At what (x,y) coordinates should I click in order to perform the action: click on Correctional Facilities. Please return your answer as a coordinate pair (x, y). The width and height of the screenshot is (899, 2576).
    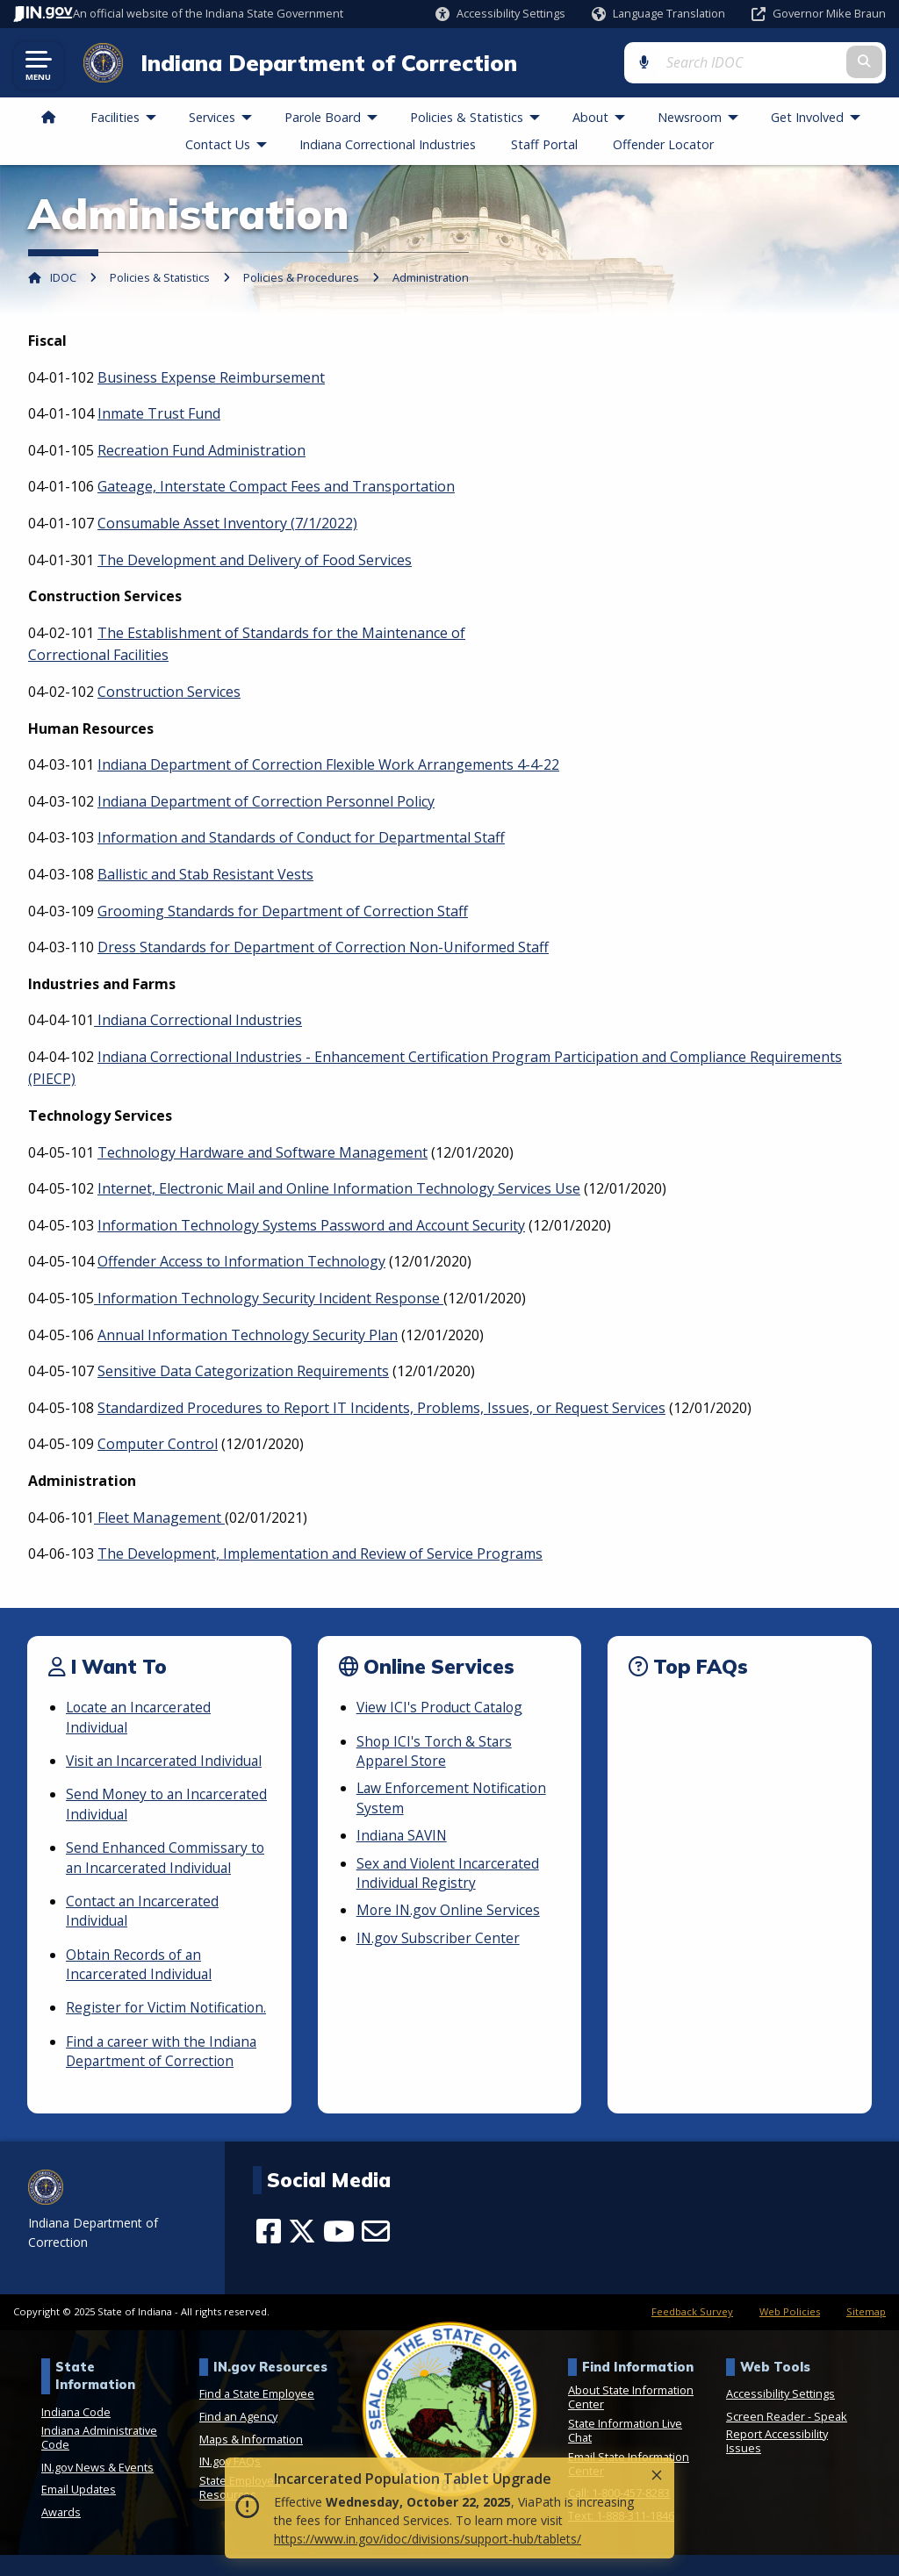
    Looking at the image, I should click on (98, 656).